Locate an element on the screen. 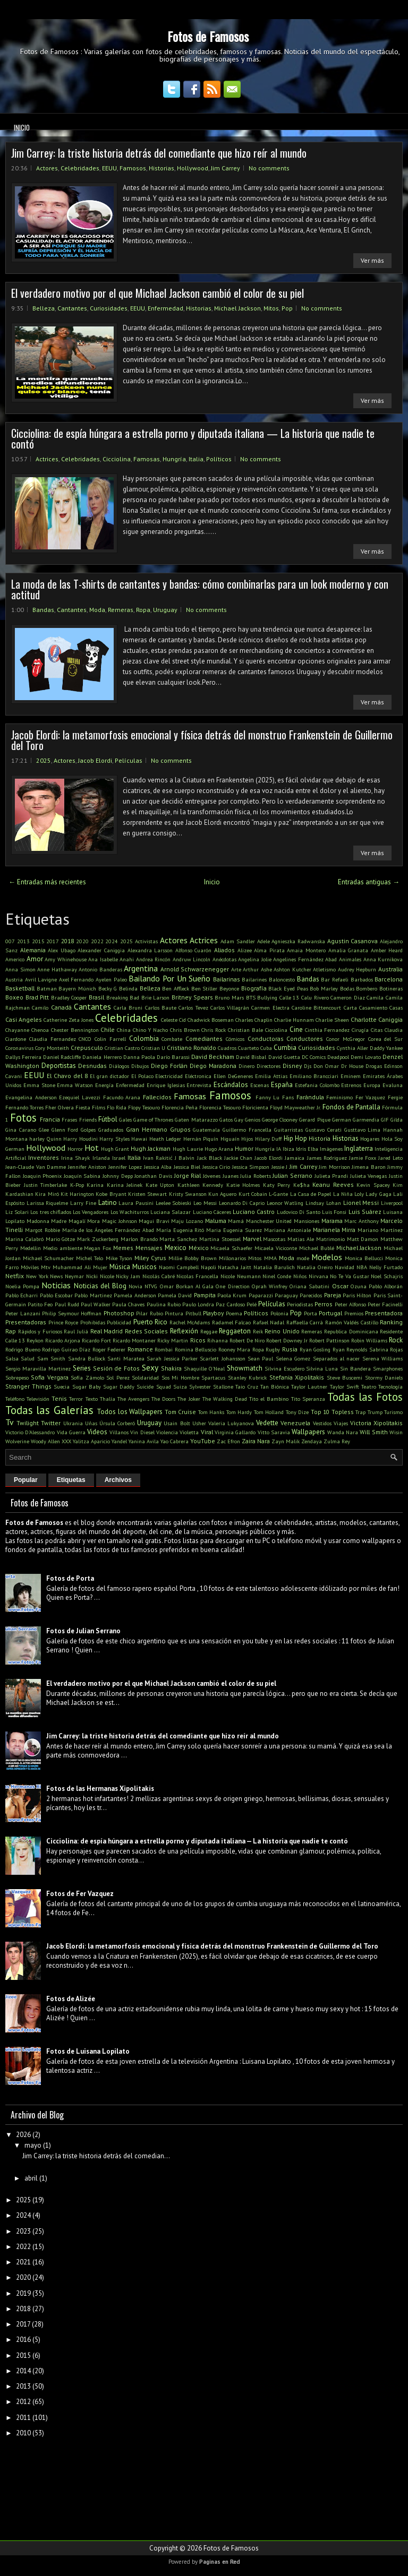 The image size is (408, 2576). Jessica Simpson is located at coordinates (251, 1166).